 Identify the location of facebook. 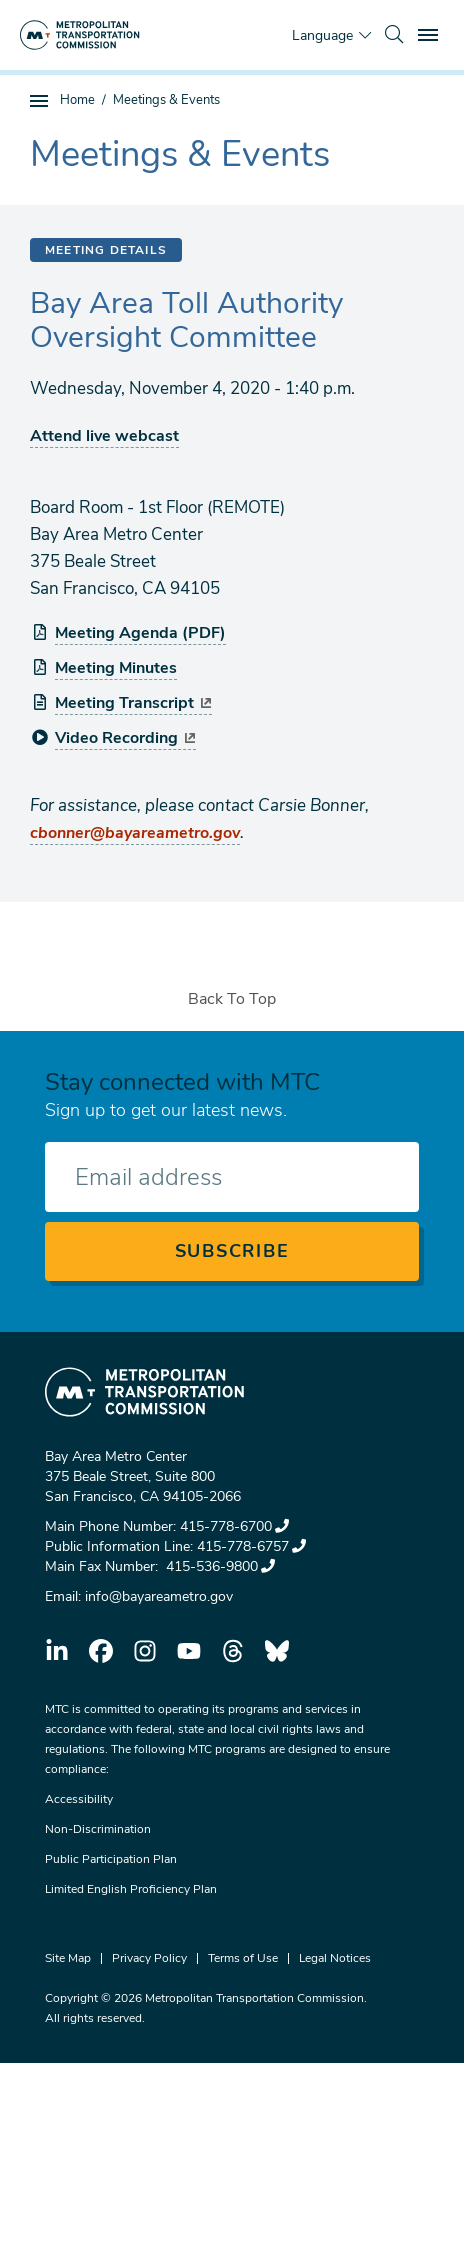
(101, 1651).